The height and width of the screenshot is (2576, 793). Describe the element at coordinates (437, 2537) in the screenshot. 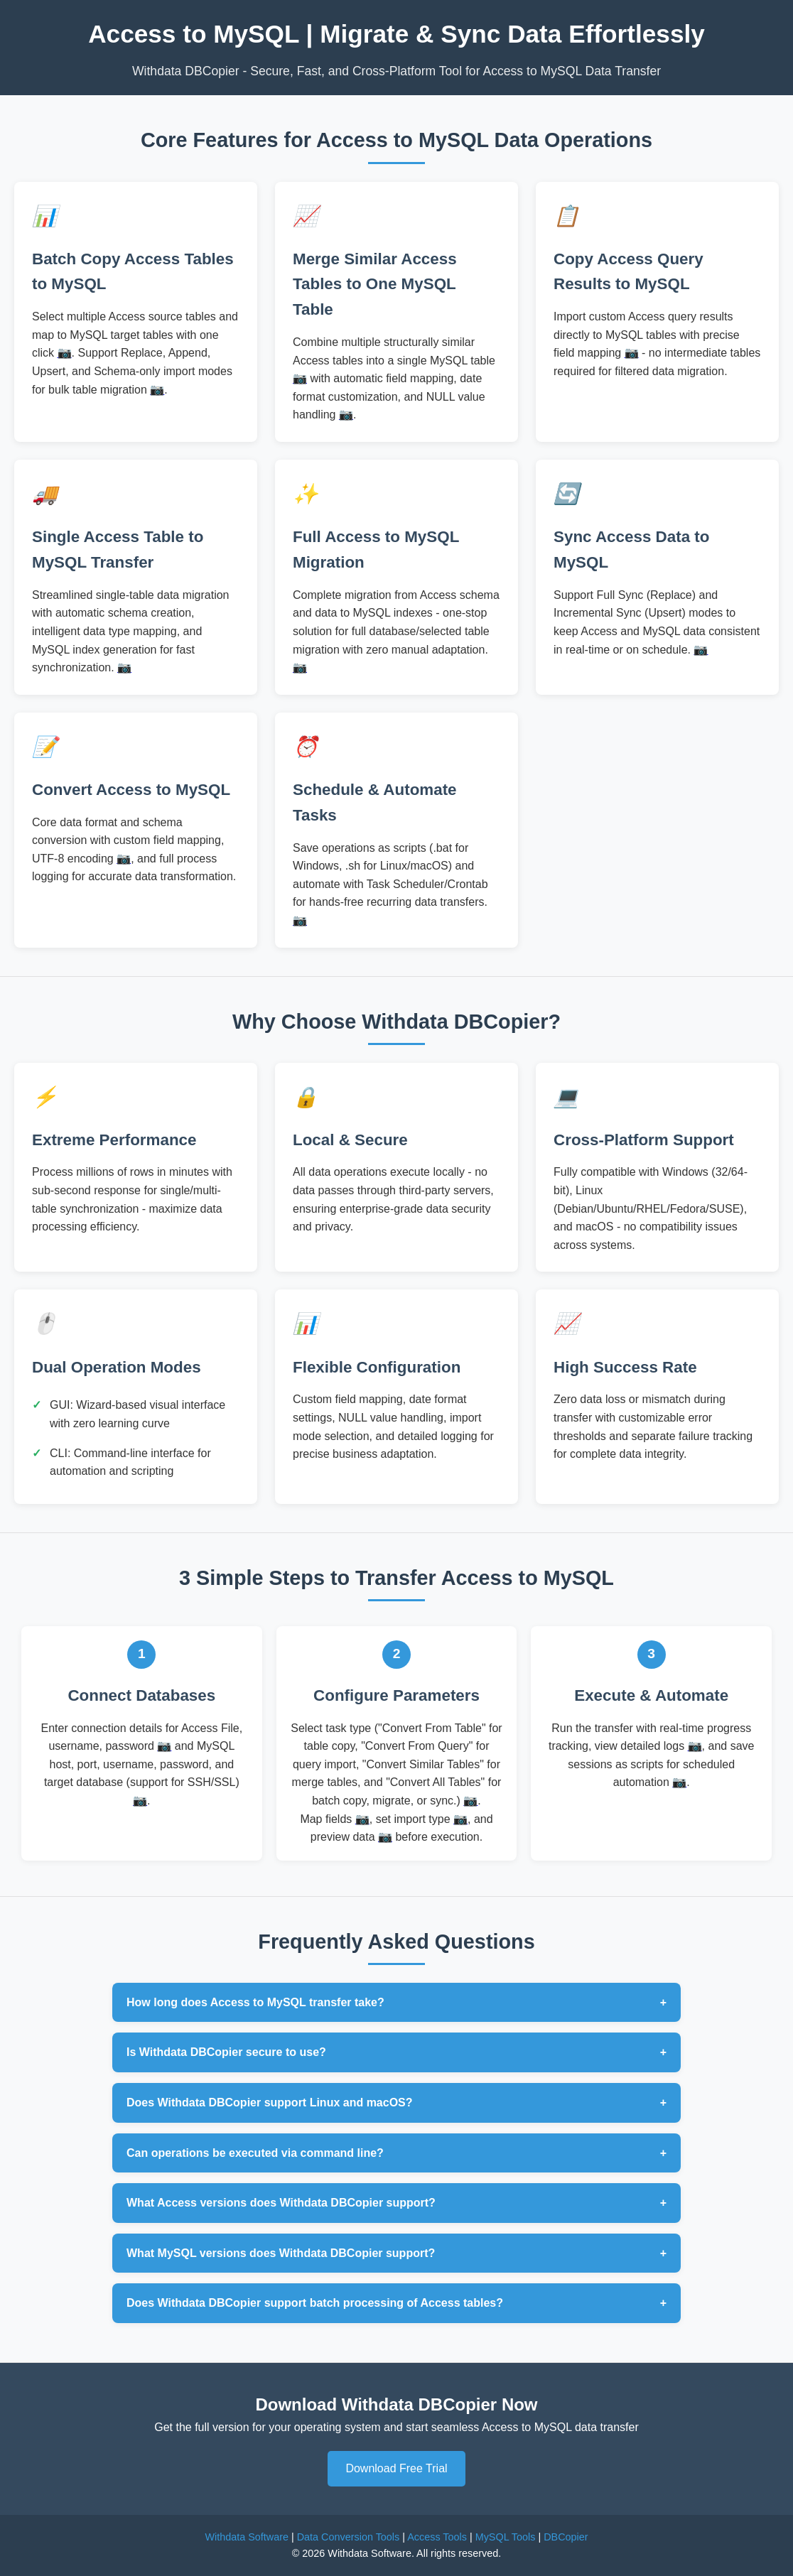

I see `Access Tools` at that location.